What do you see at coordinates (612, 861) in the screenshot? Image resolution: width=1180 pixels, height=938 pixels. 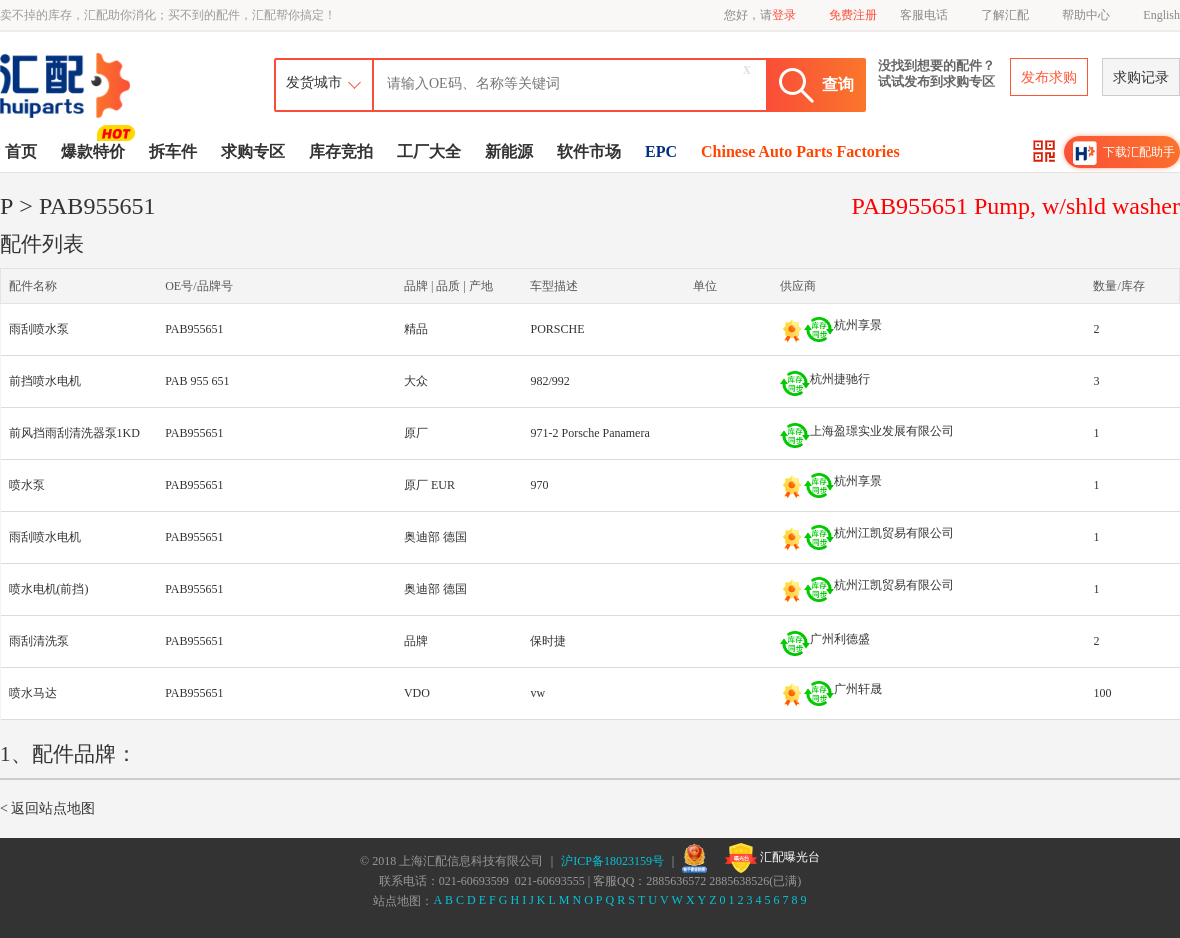 I see `沪ICP备18023159号` at bounding box center [612, 861].